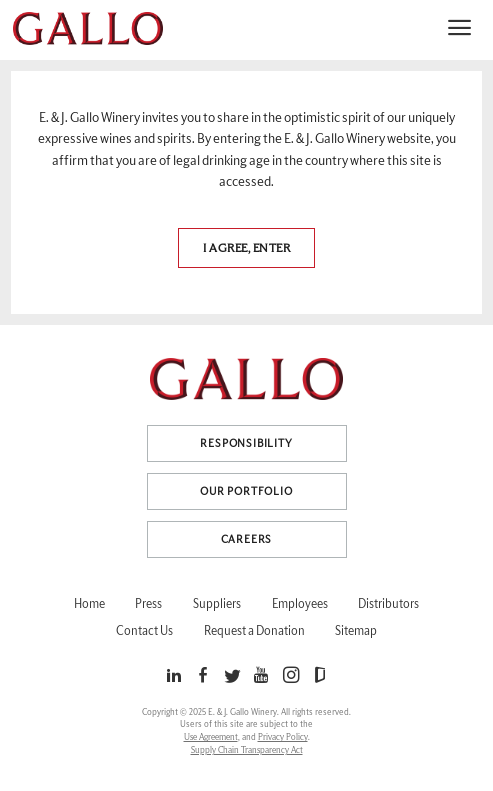 Image resolution: width=493 pixels, height=791 pixels. I want to click on Suppliers, so click(217, 604).